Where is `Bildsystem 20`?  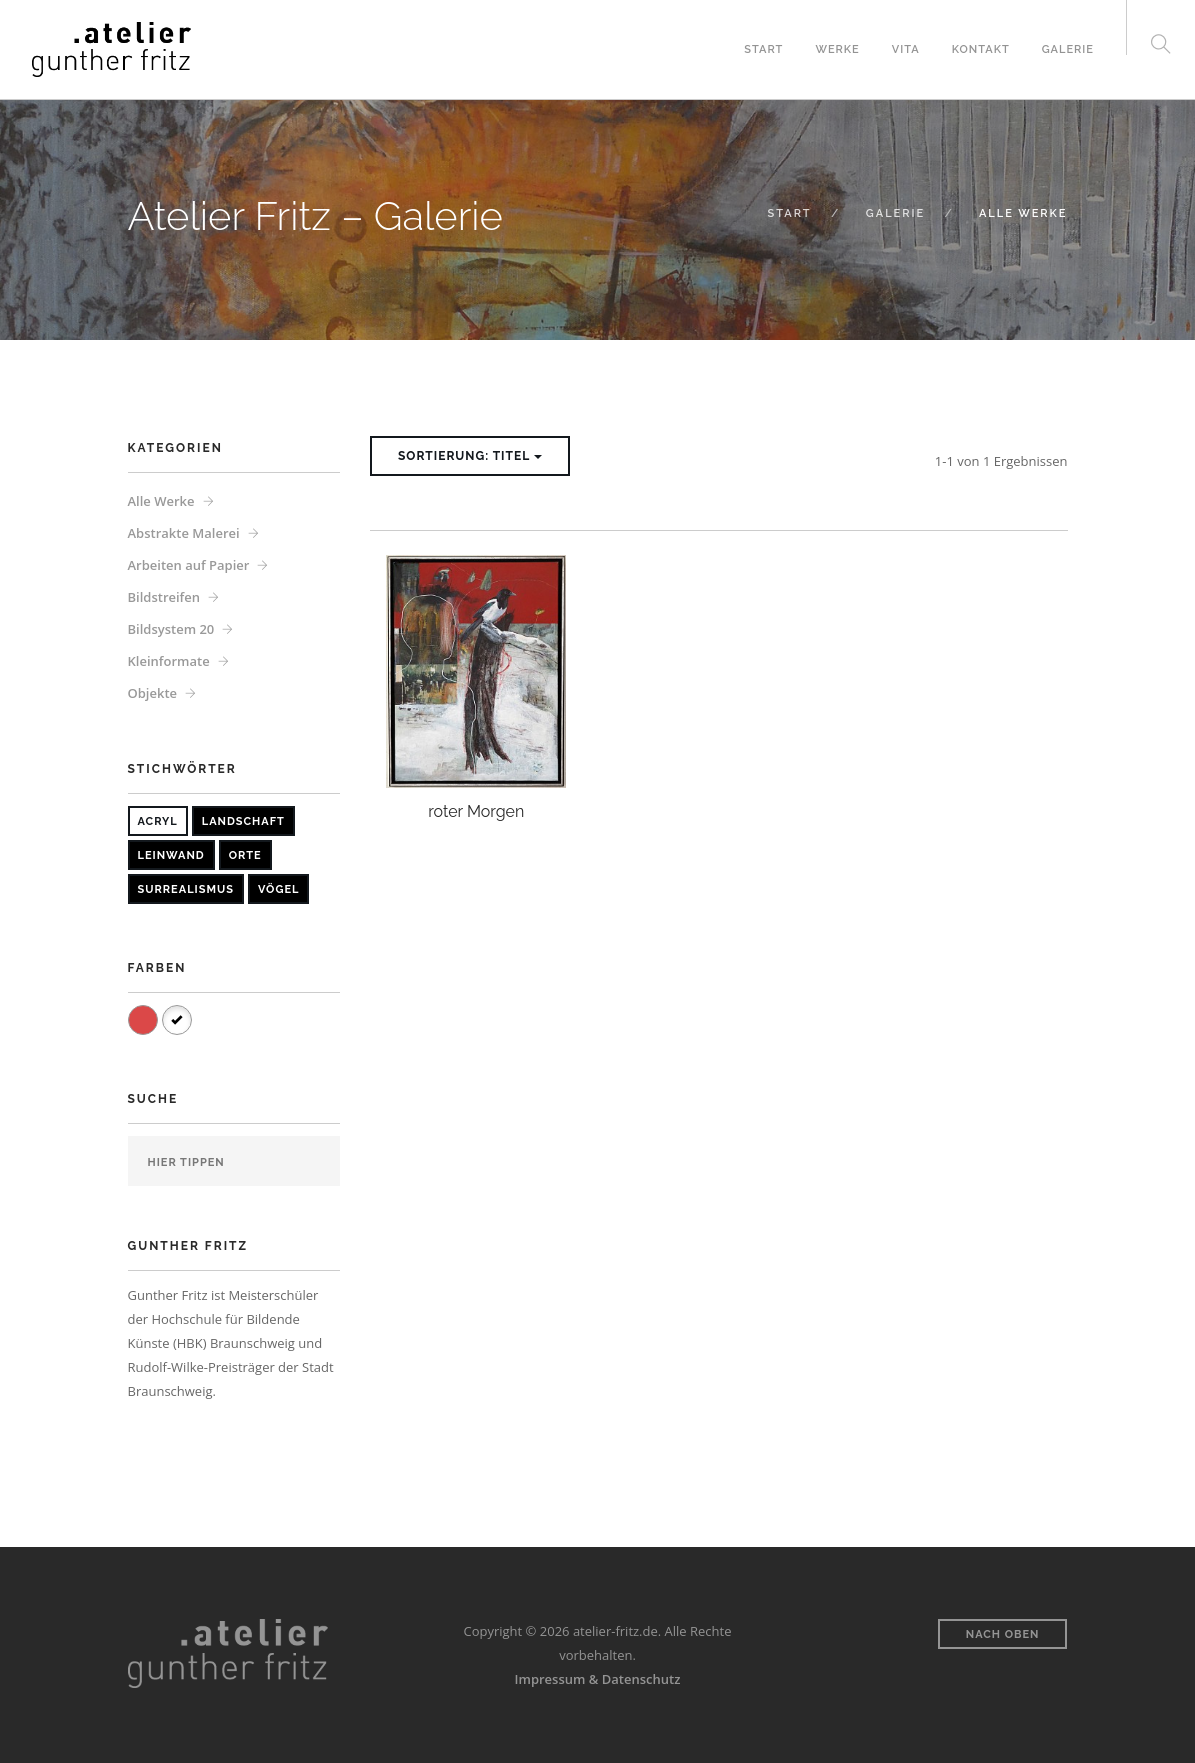
Bildsystem 20 is located at coordinates (171, 629).